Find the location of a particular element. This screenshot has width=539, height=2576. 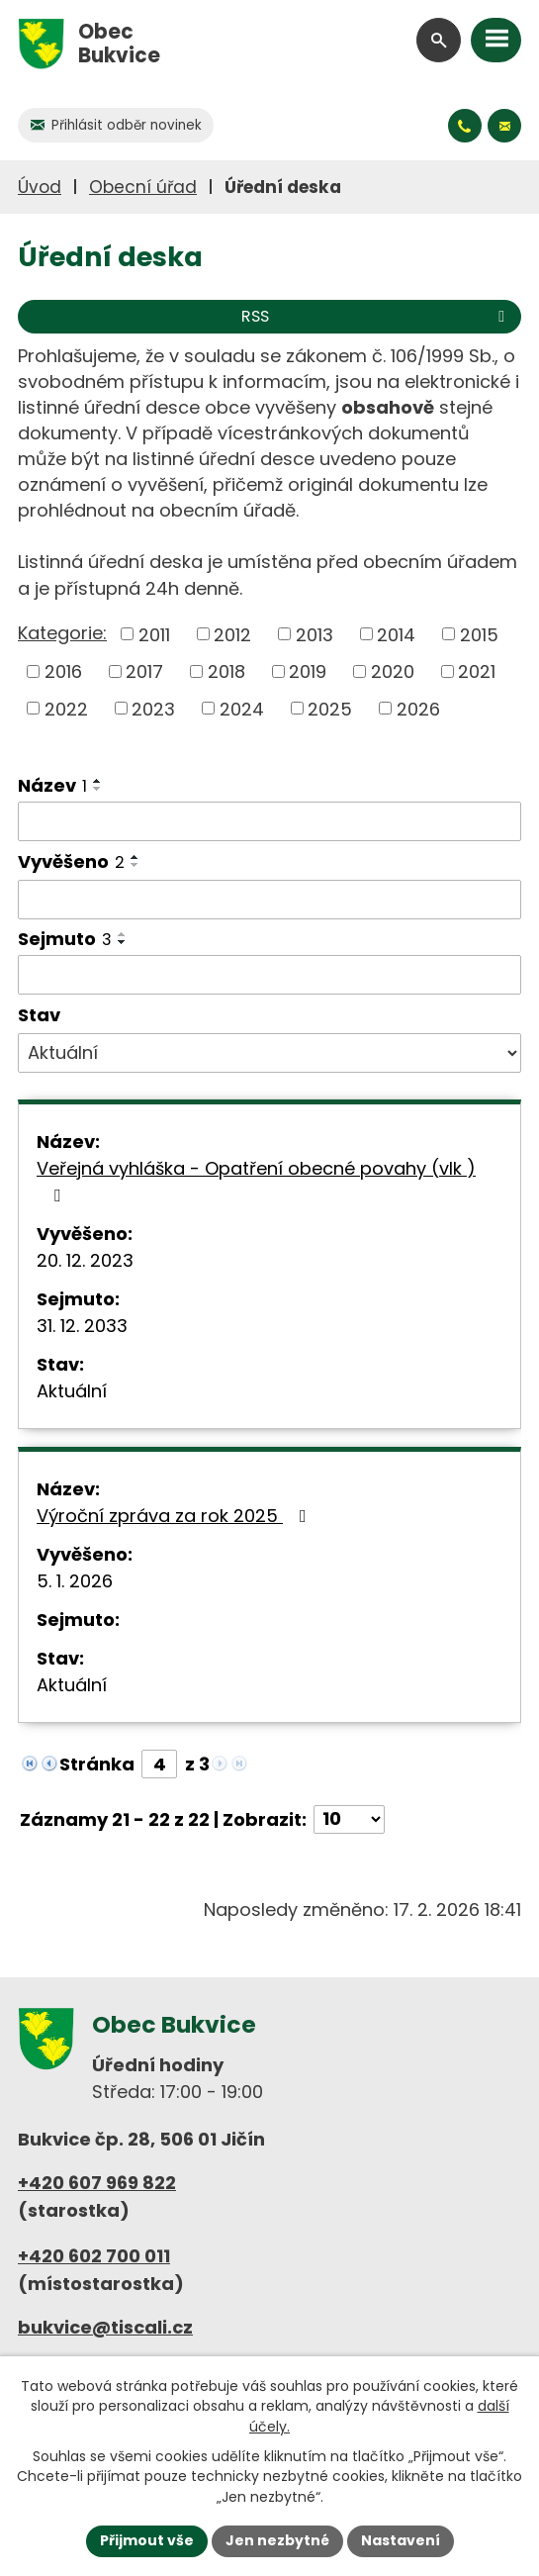

bukvice@tiscali.cz is located at coordinates (105, 2327).